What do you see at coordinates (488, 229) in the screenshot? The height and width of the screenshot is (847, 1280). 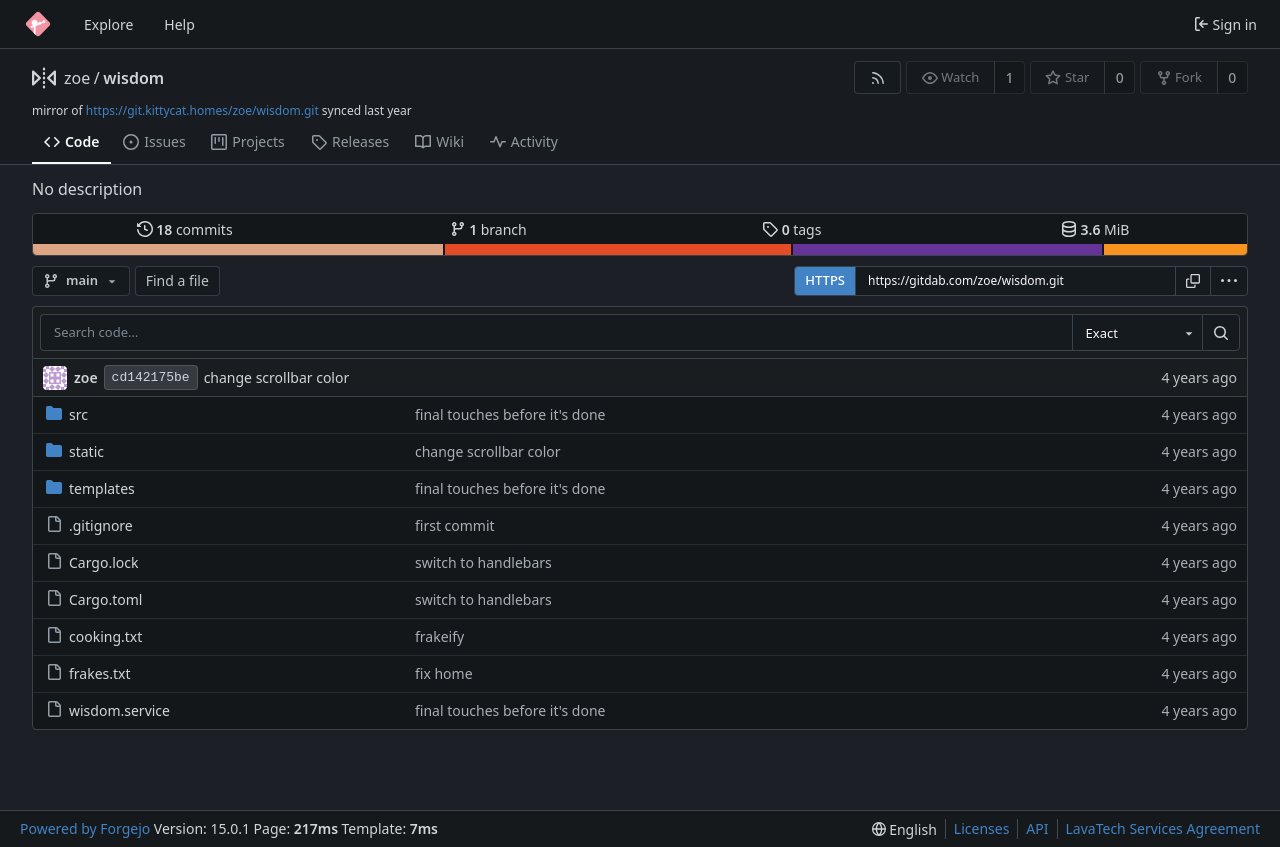 I see `branch` at bounding box center [488, 229].